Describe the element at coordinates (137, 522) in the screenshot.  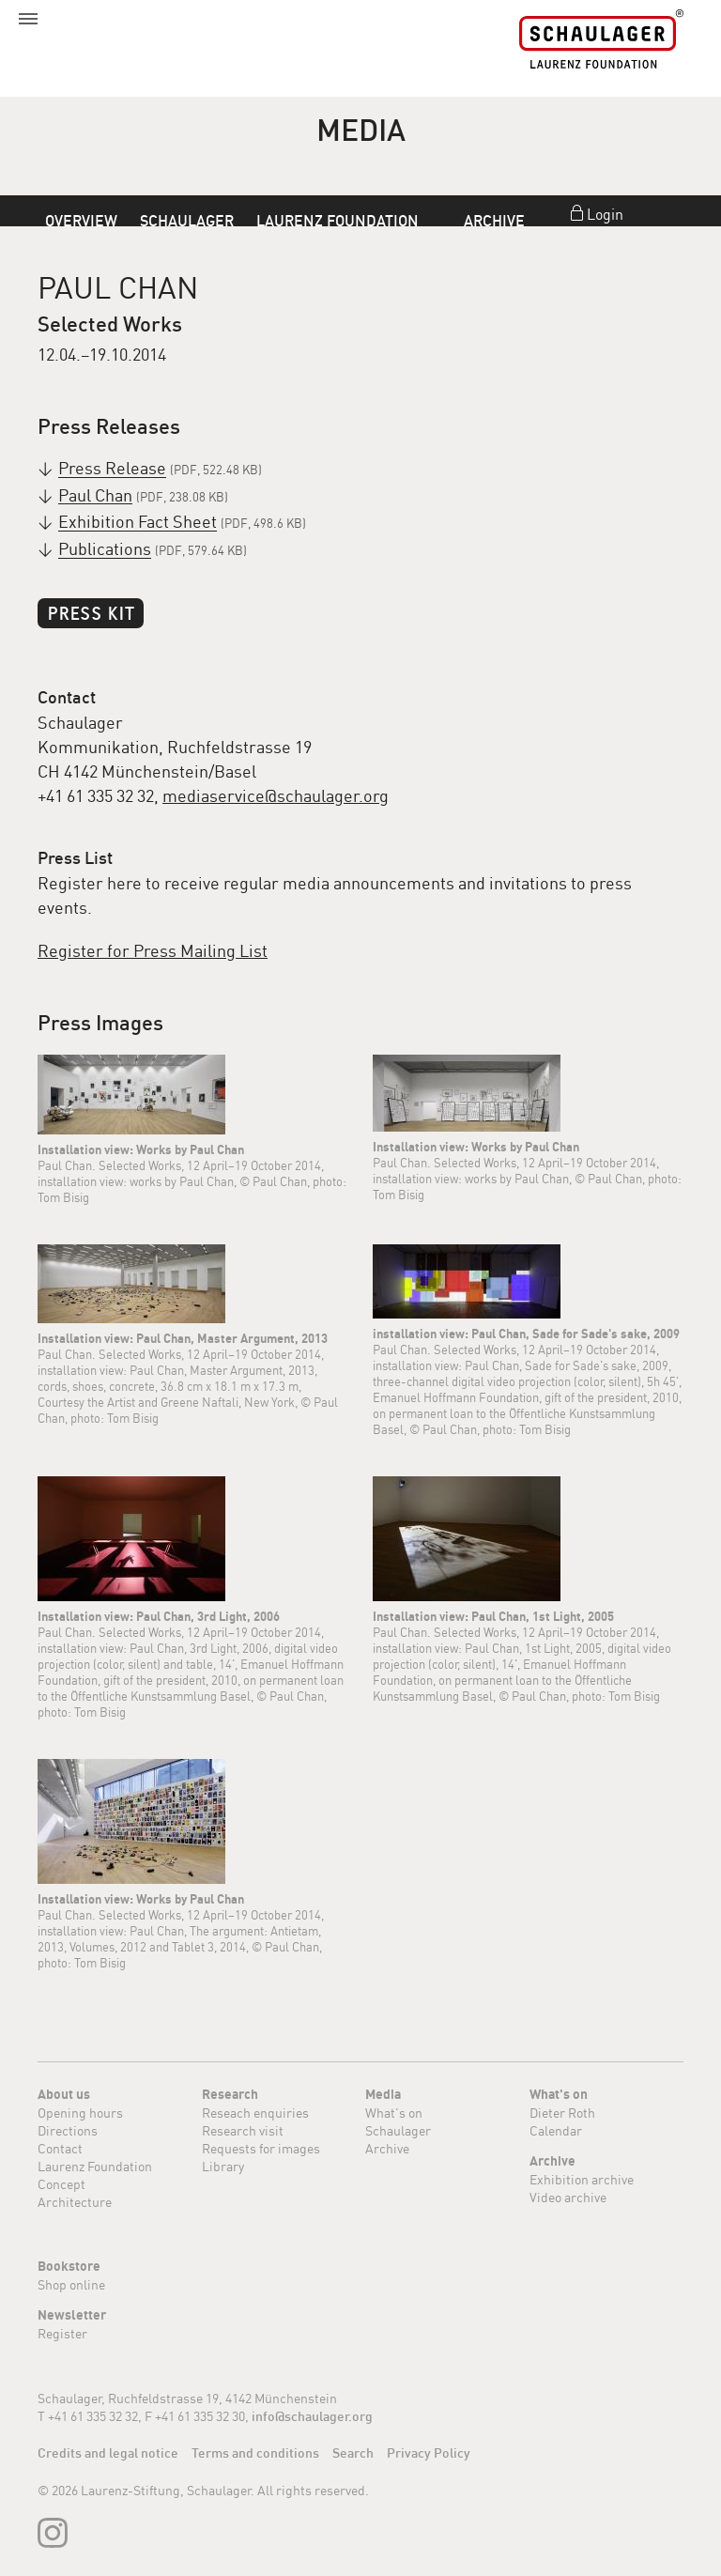
I see `Exhibition Fact Sheet` at that location.